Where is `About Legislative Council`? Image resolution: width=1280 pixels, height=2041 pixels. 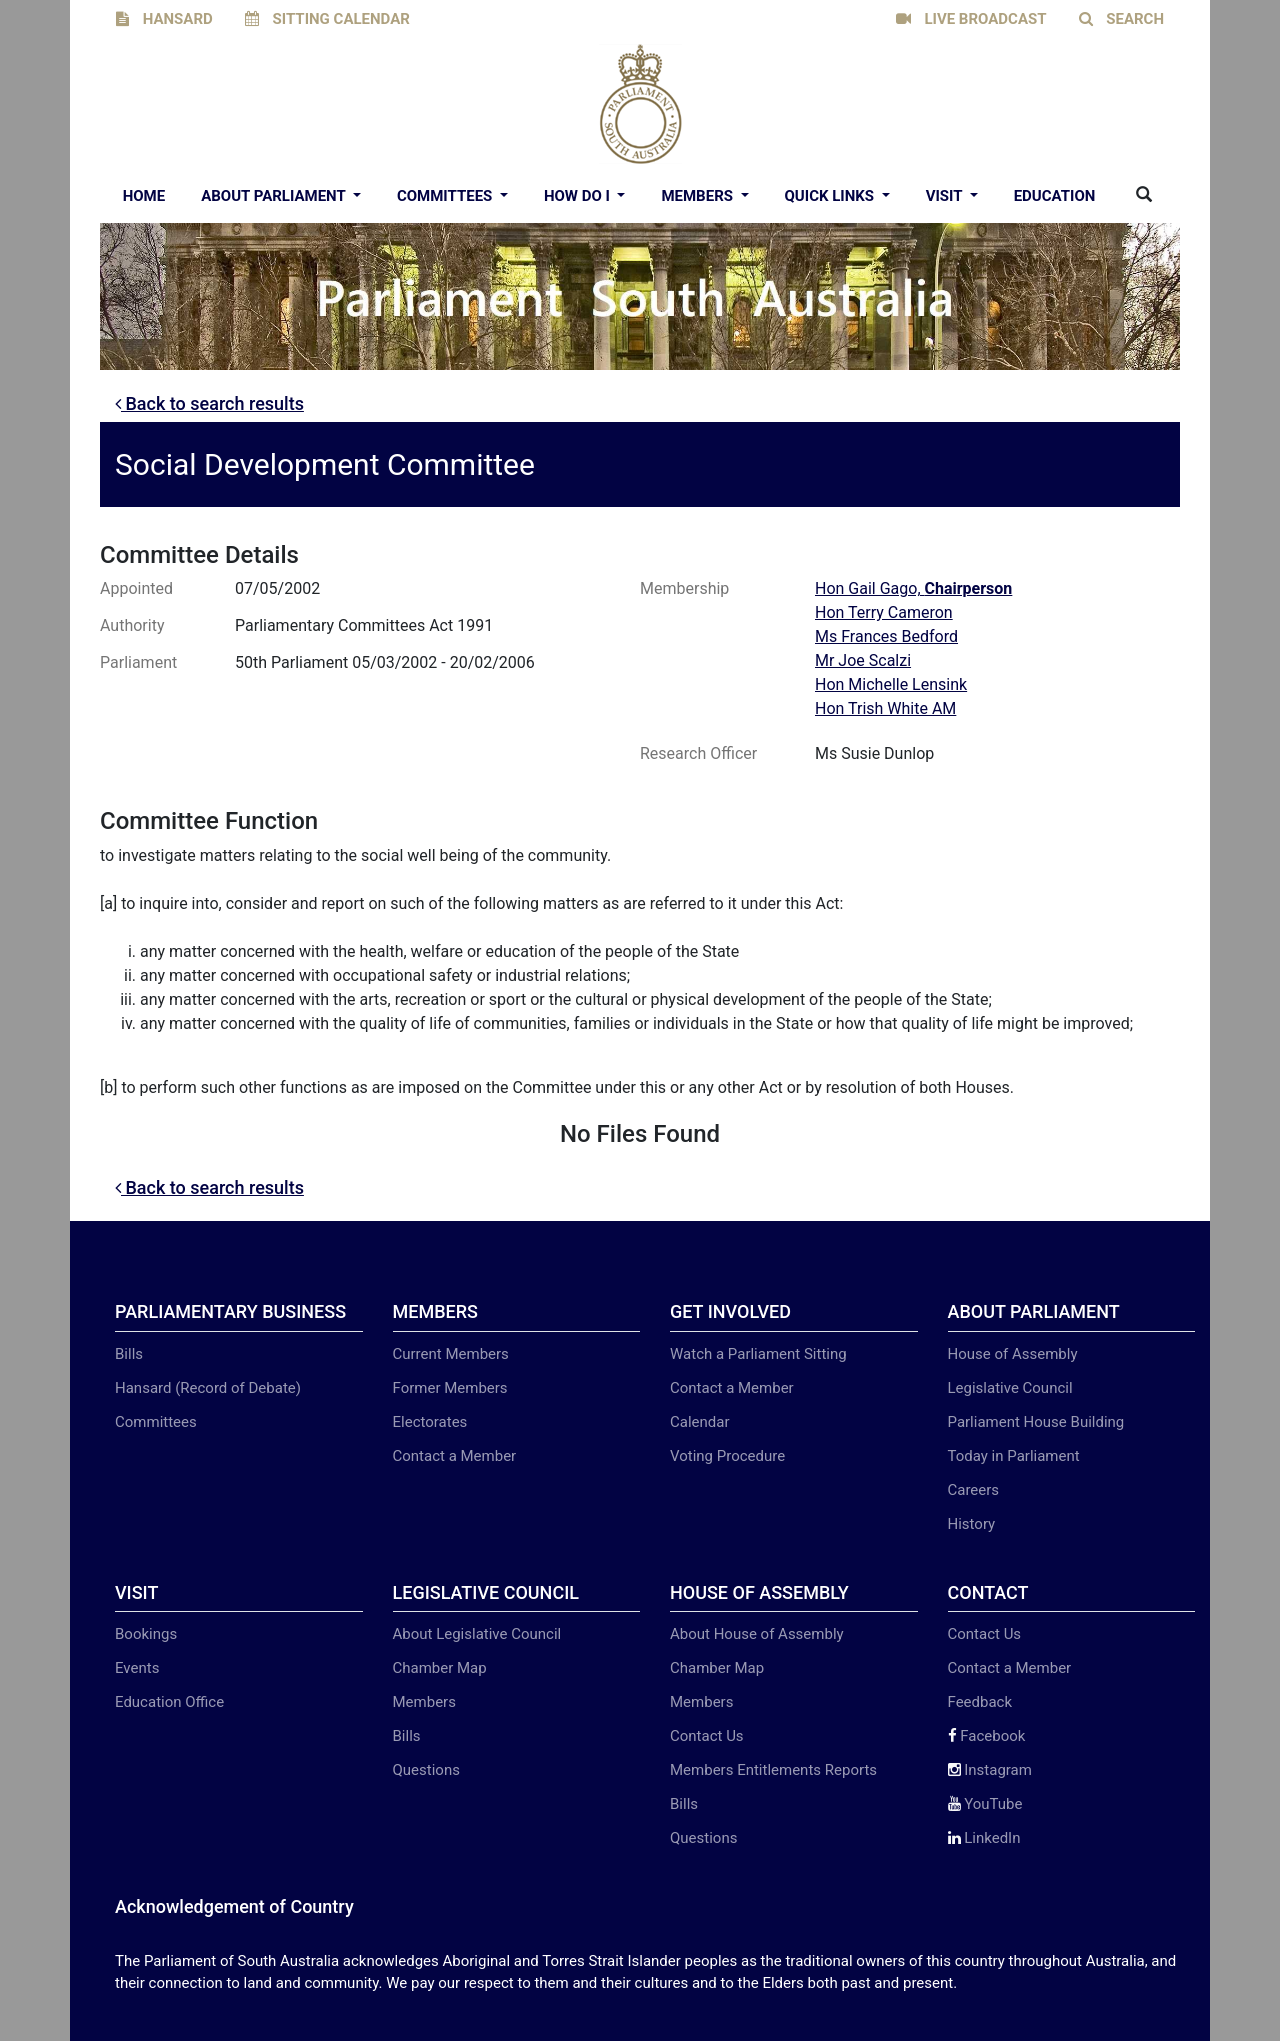 About Legislative Council is located at coordinates (477, 1634).